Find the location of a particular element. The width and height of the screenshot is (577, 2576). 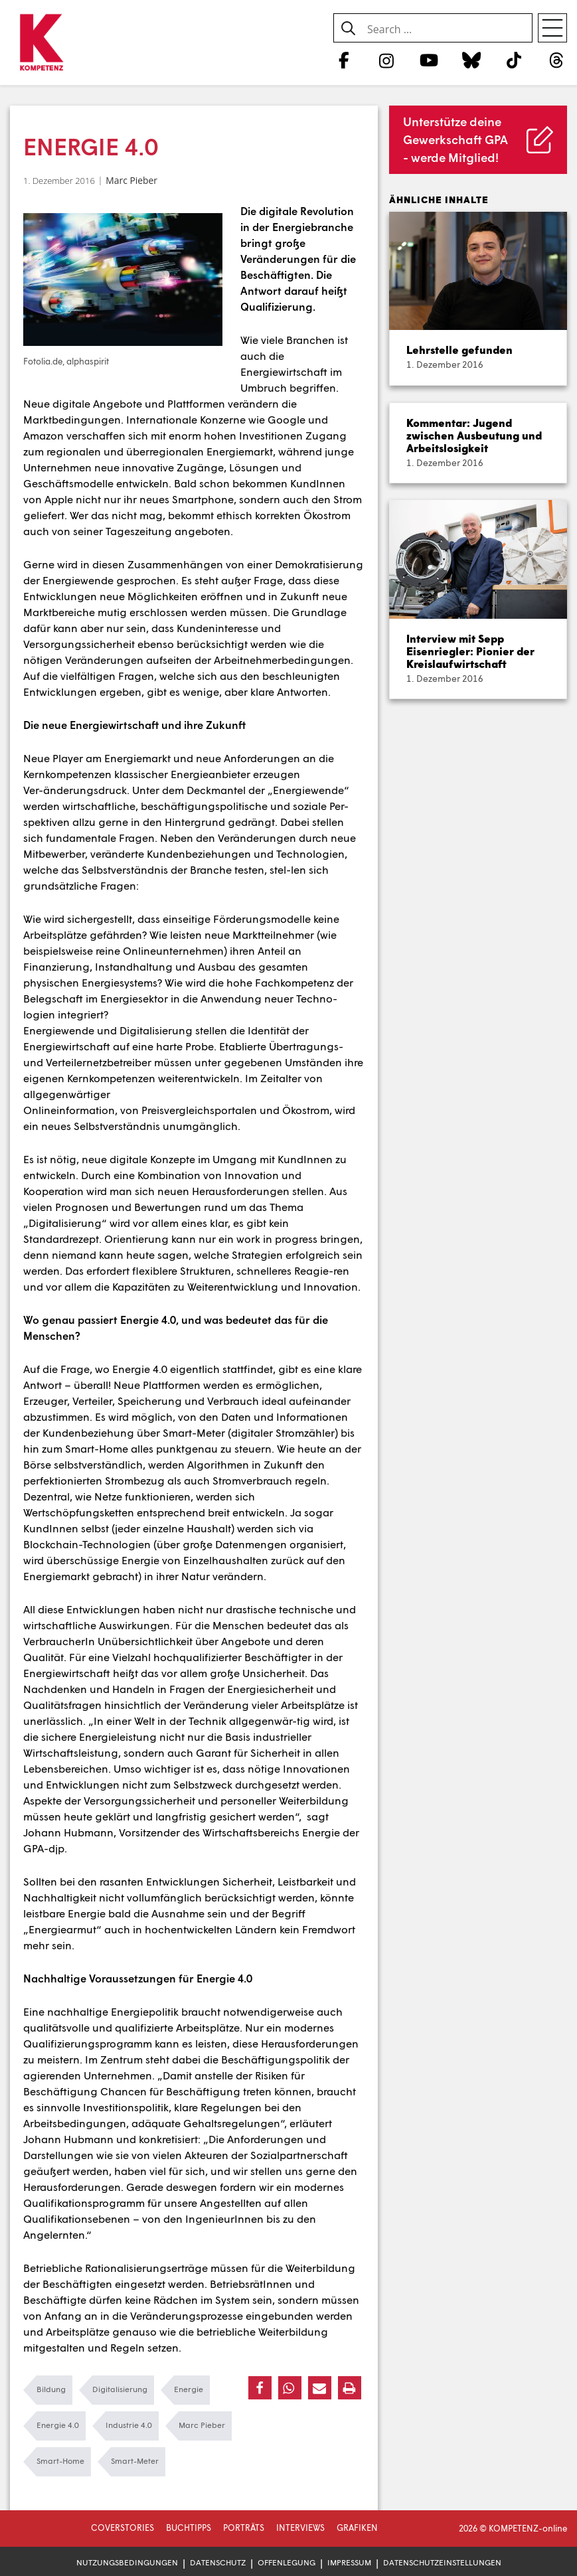

Unterstütze deine Gewerkschaft GPA - werde Mitglied! is located at coordinates (455, 139).